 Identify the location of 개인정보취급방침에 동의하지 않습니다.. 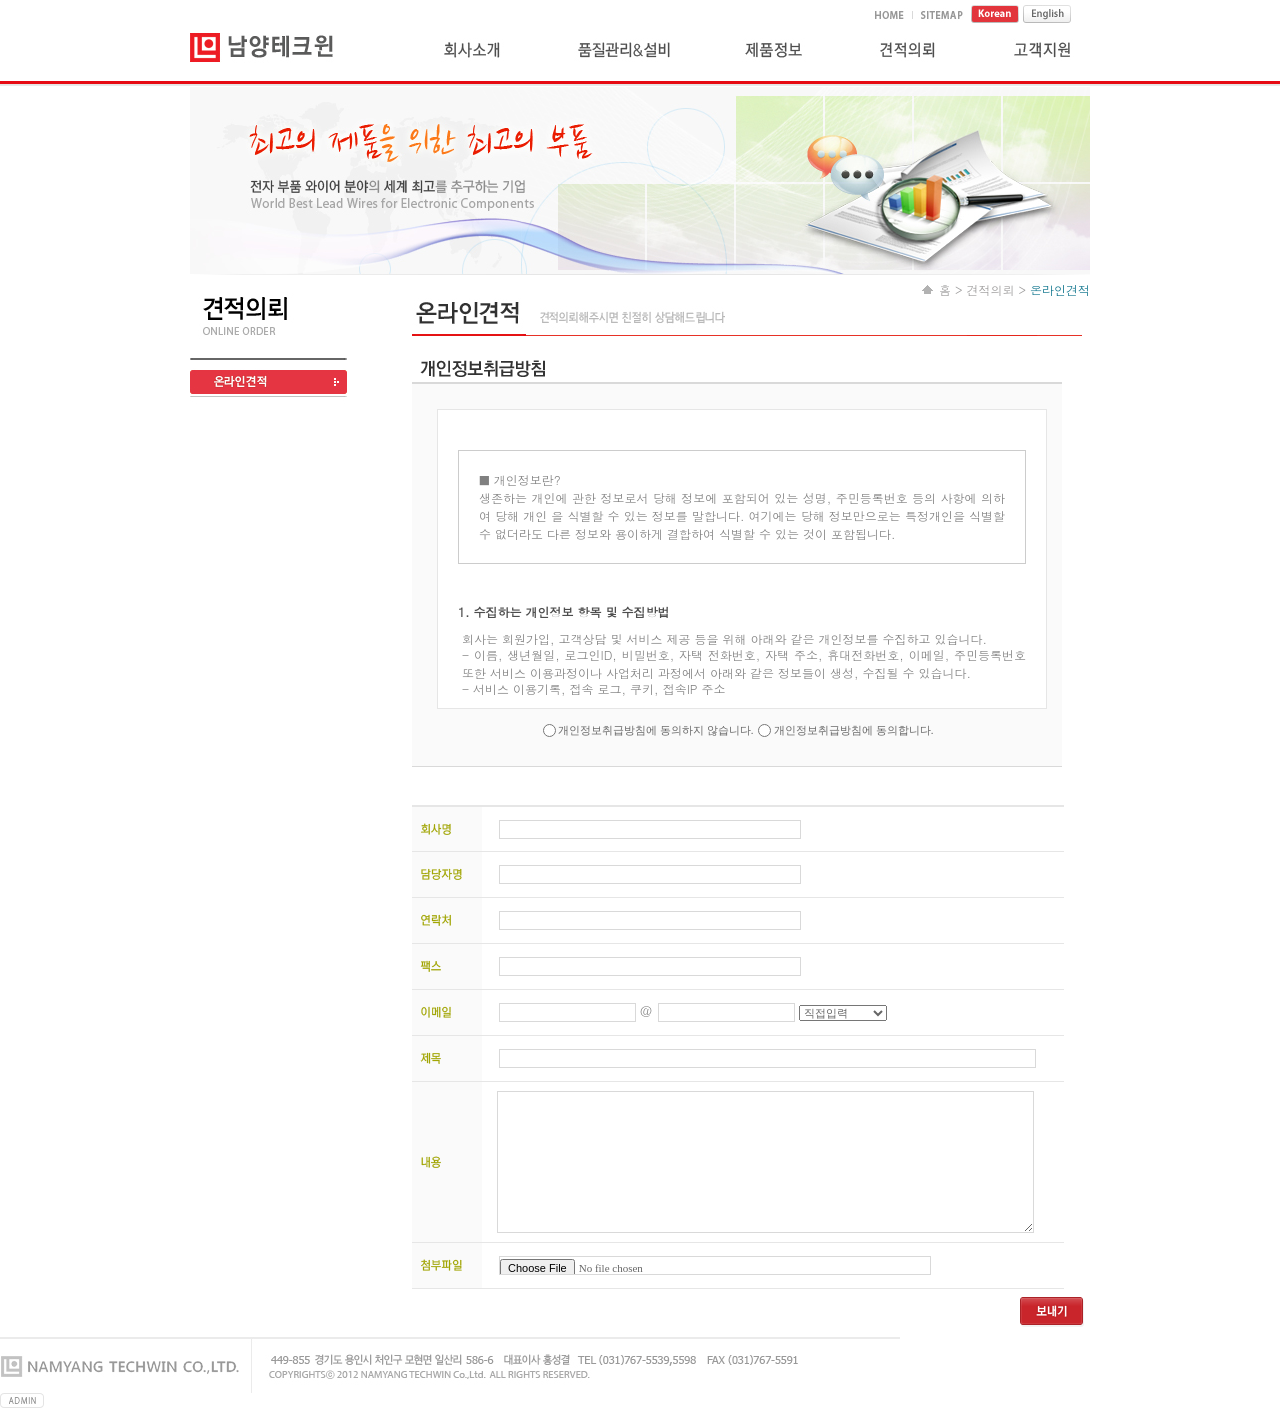
(656, 730).